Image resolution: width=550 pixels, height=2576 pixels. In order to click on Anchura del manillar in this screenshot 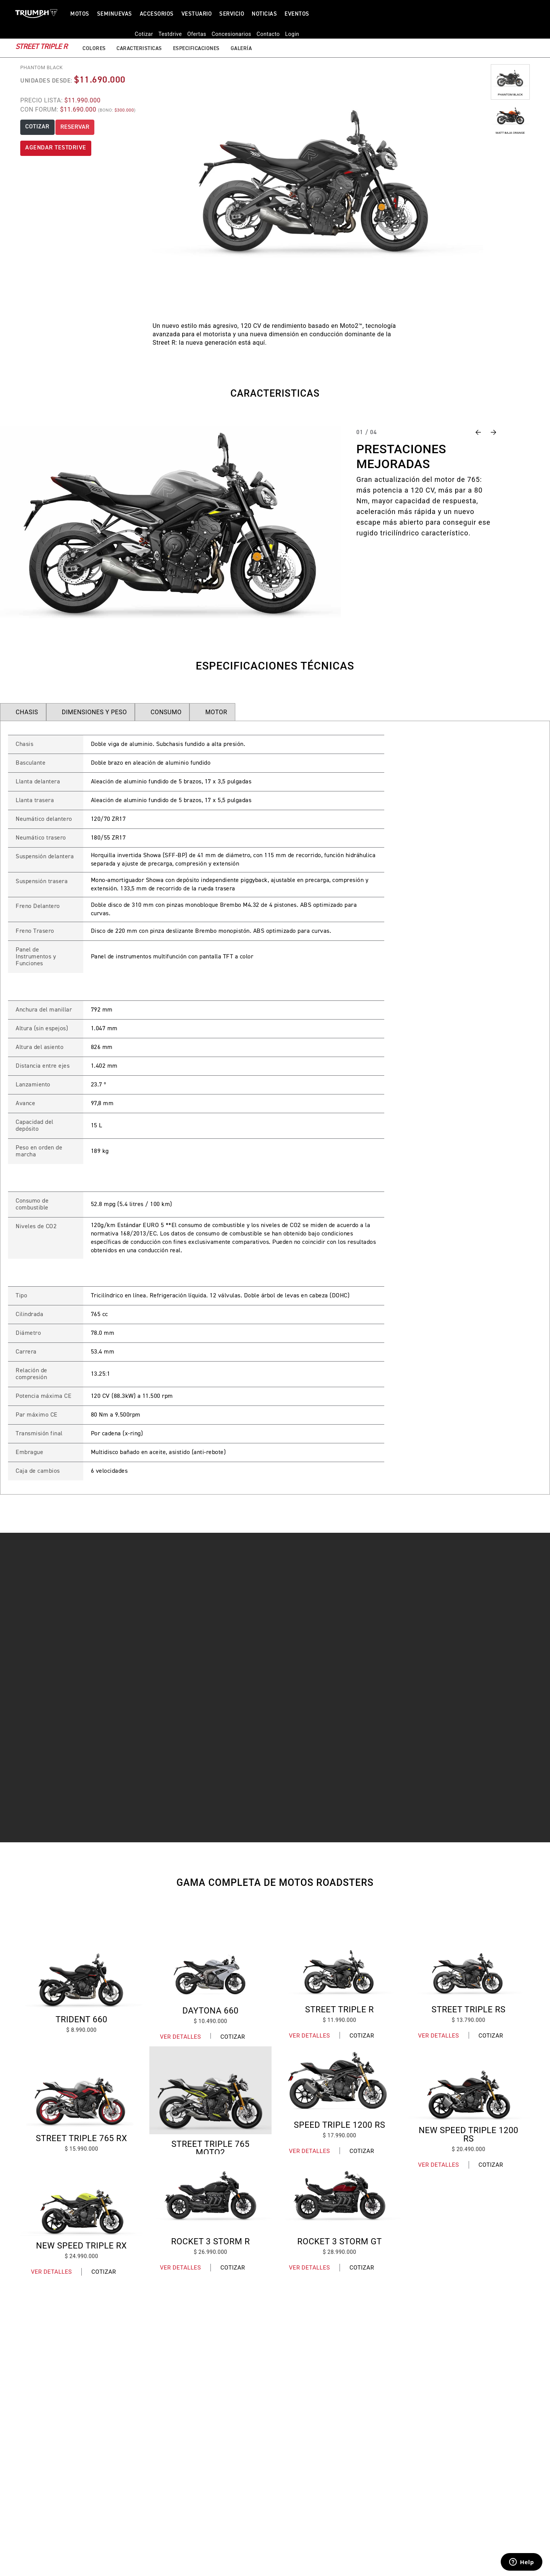, I will do `click(44, 1010)`.